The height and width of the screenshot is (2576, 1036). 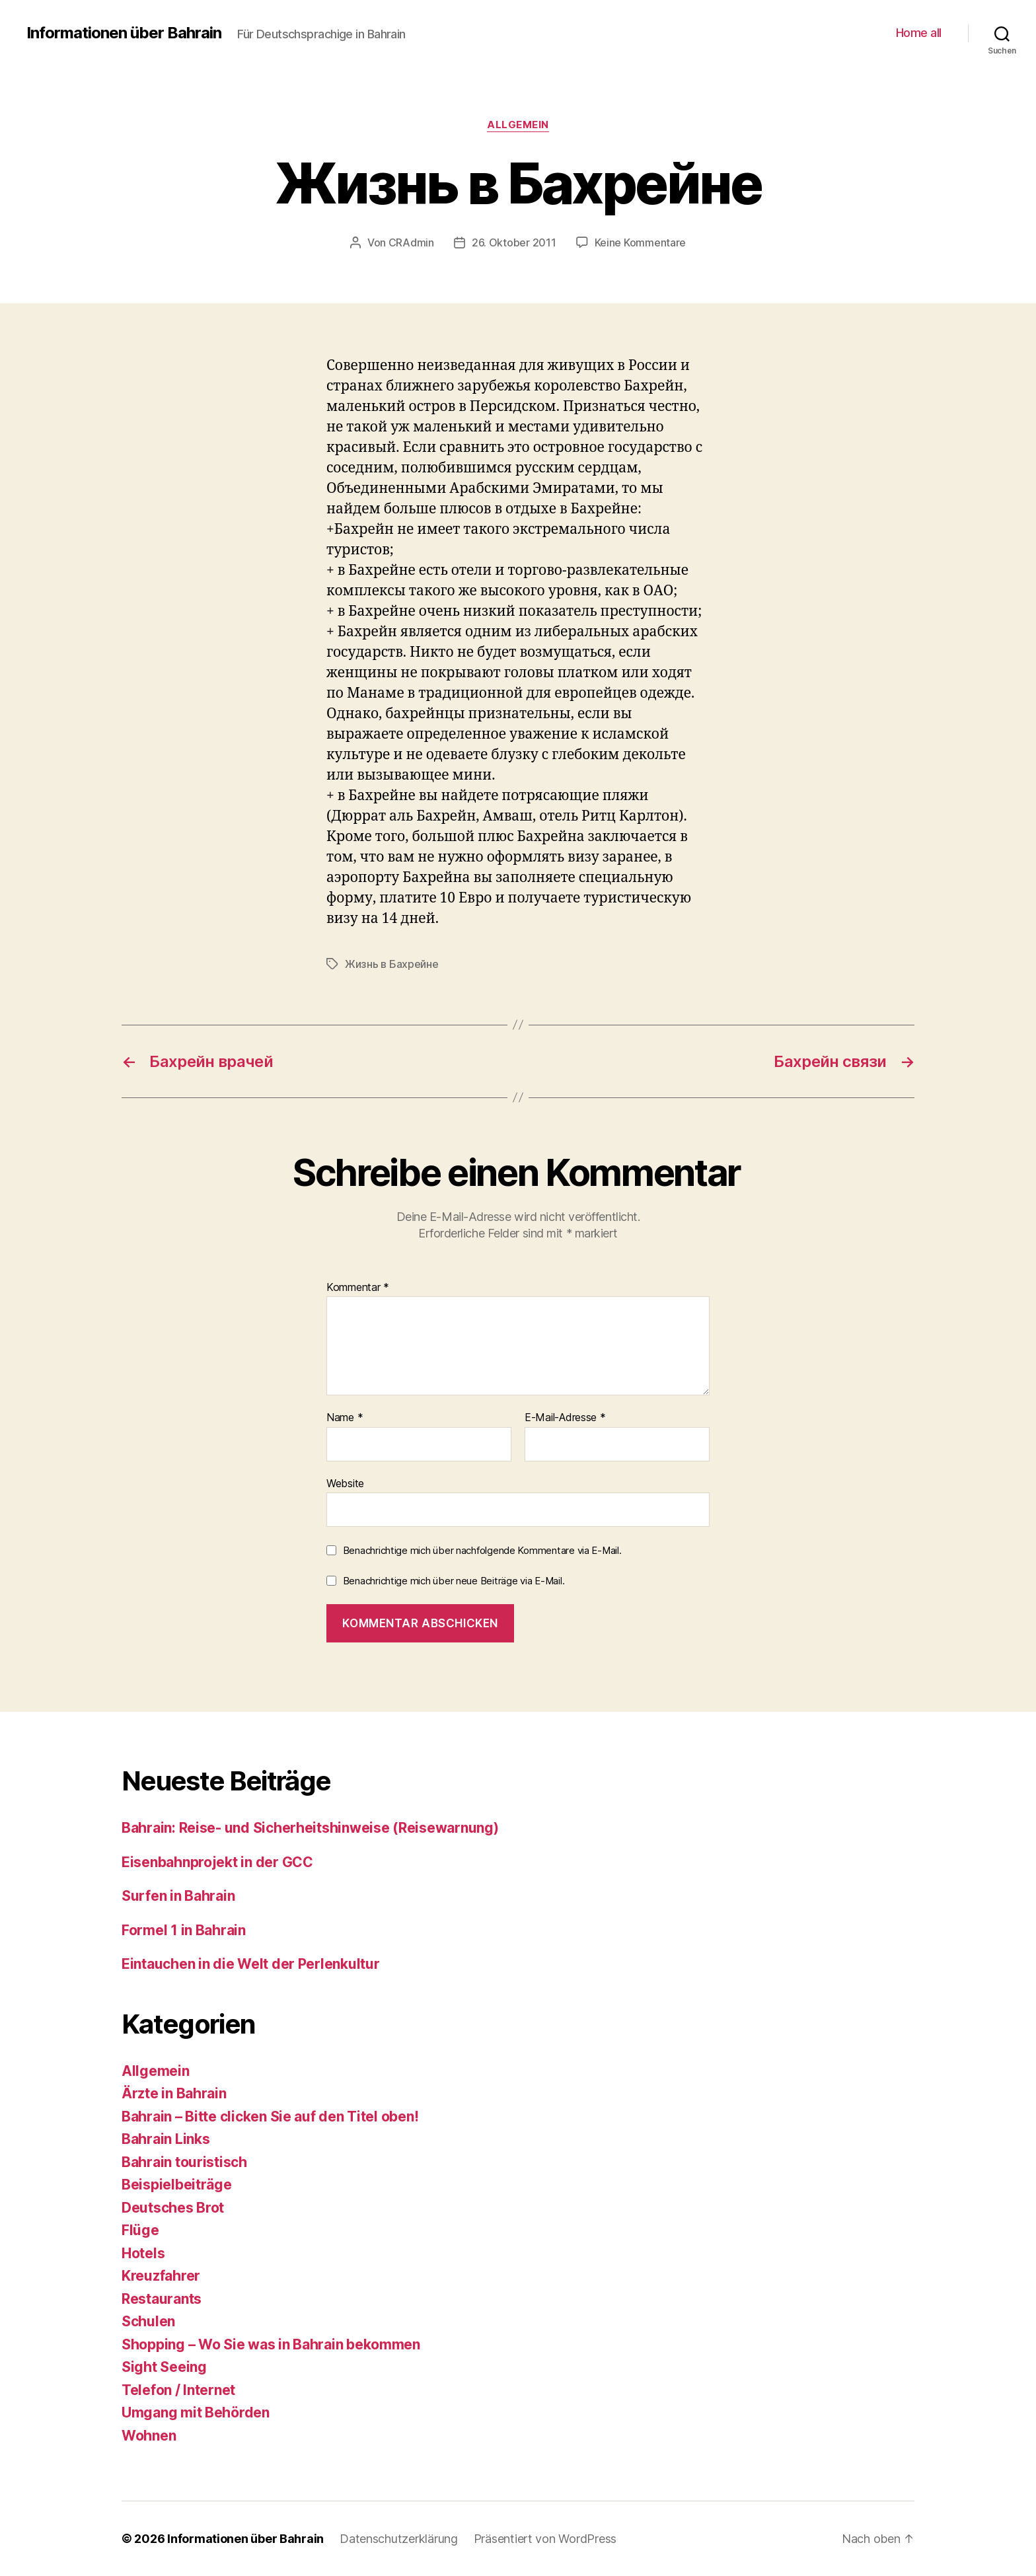 What do you see at coordinates (482, 1550) in the screenshot?
I see `Benachrichtige mich über nachfolgende Kommentare via E-Mail.` at bounding box center [482, 1550].